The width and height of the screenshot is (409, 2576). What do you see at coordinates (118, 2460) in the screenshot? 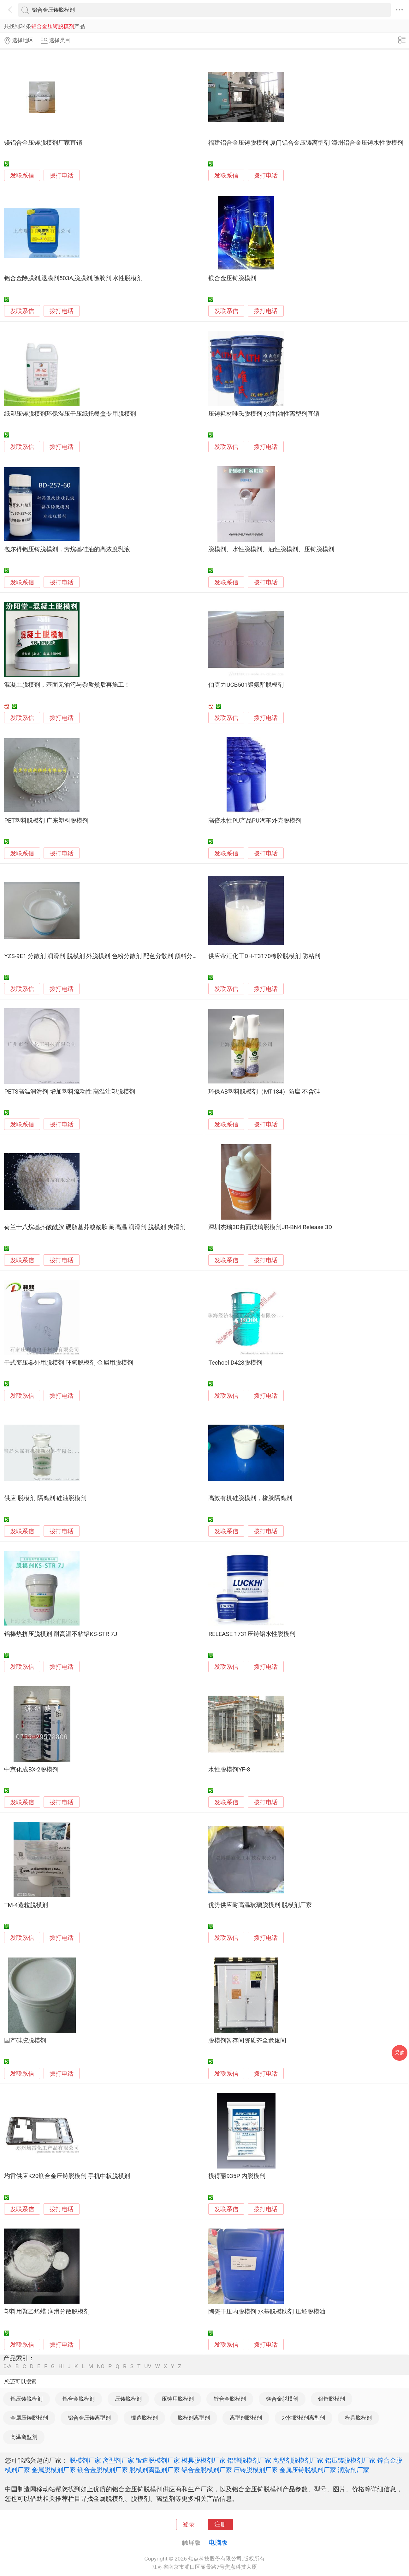
I see `离型剂厂家` at bounding box center [118, 2460].